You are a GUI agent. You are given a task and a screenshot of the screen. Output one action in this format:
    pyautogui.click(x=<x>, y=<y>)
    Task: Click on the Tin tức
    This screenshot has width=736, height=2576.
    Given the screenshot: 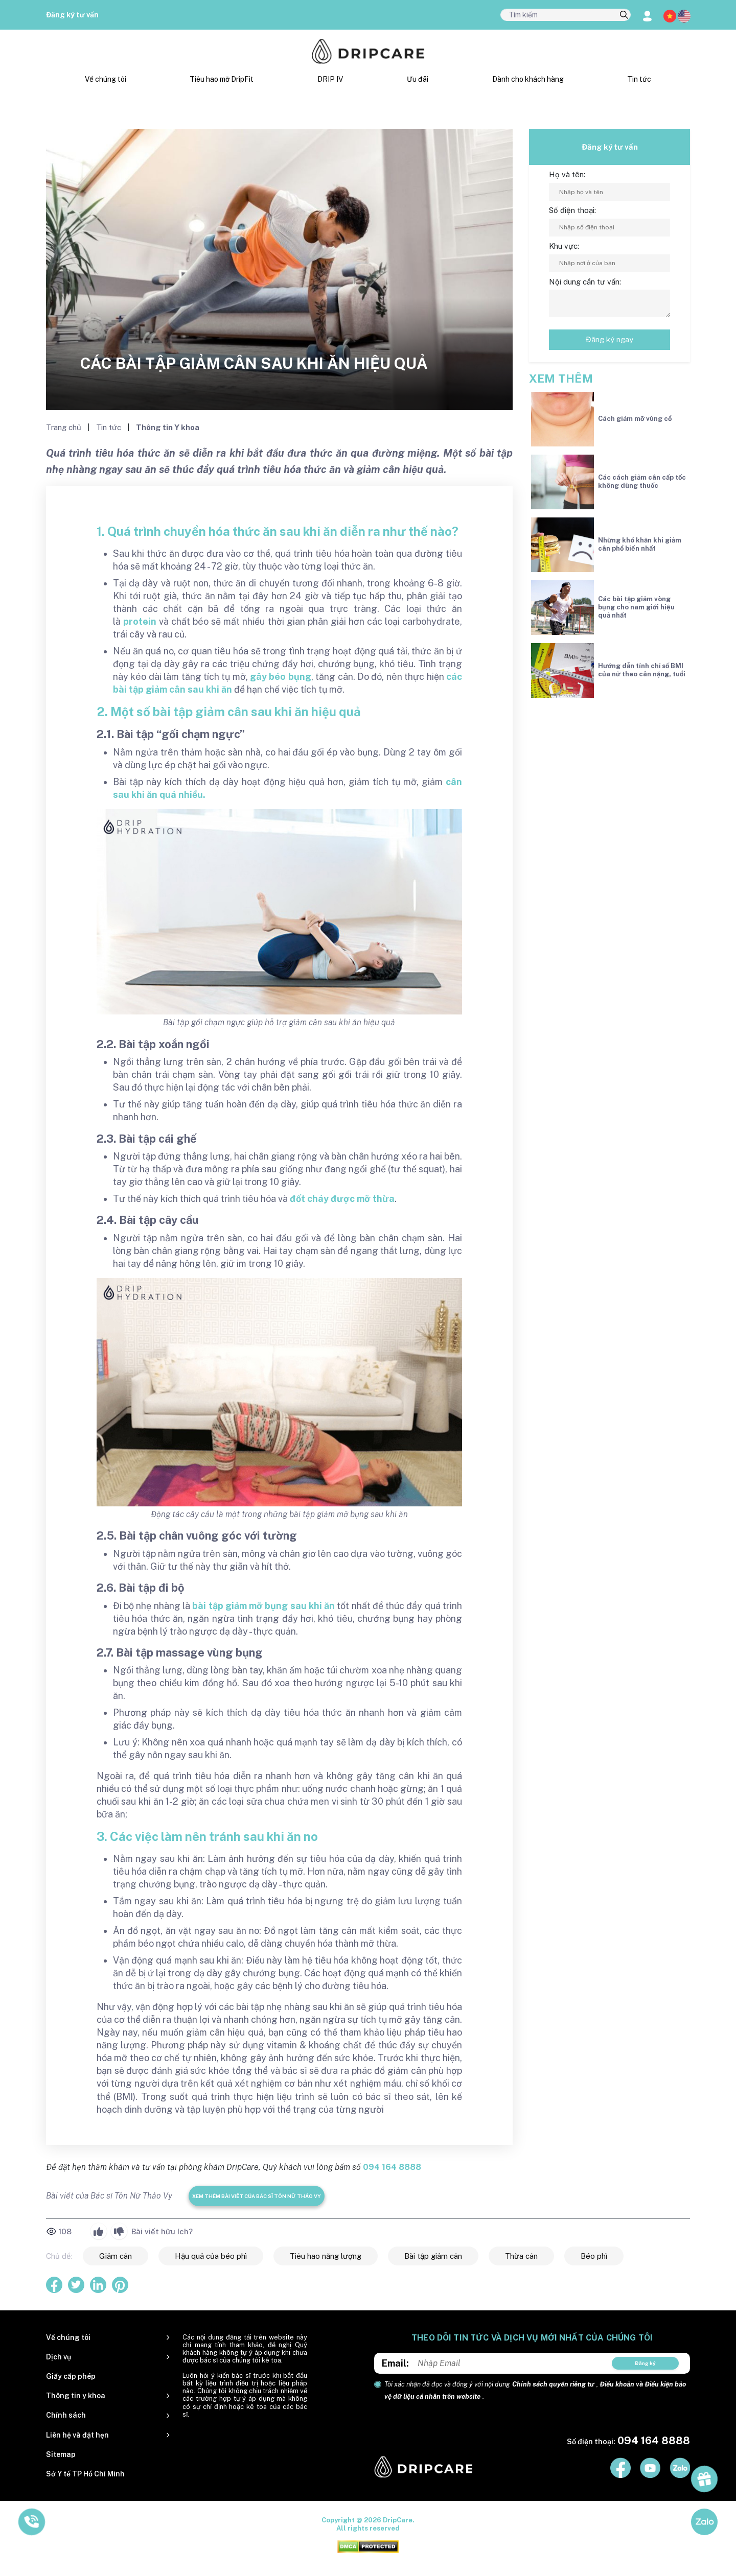 What is the action you would take?
    pyautogui.click(x=639, y=79)
    